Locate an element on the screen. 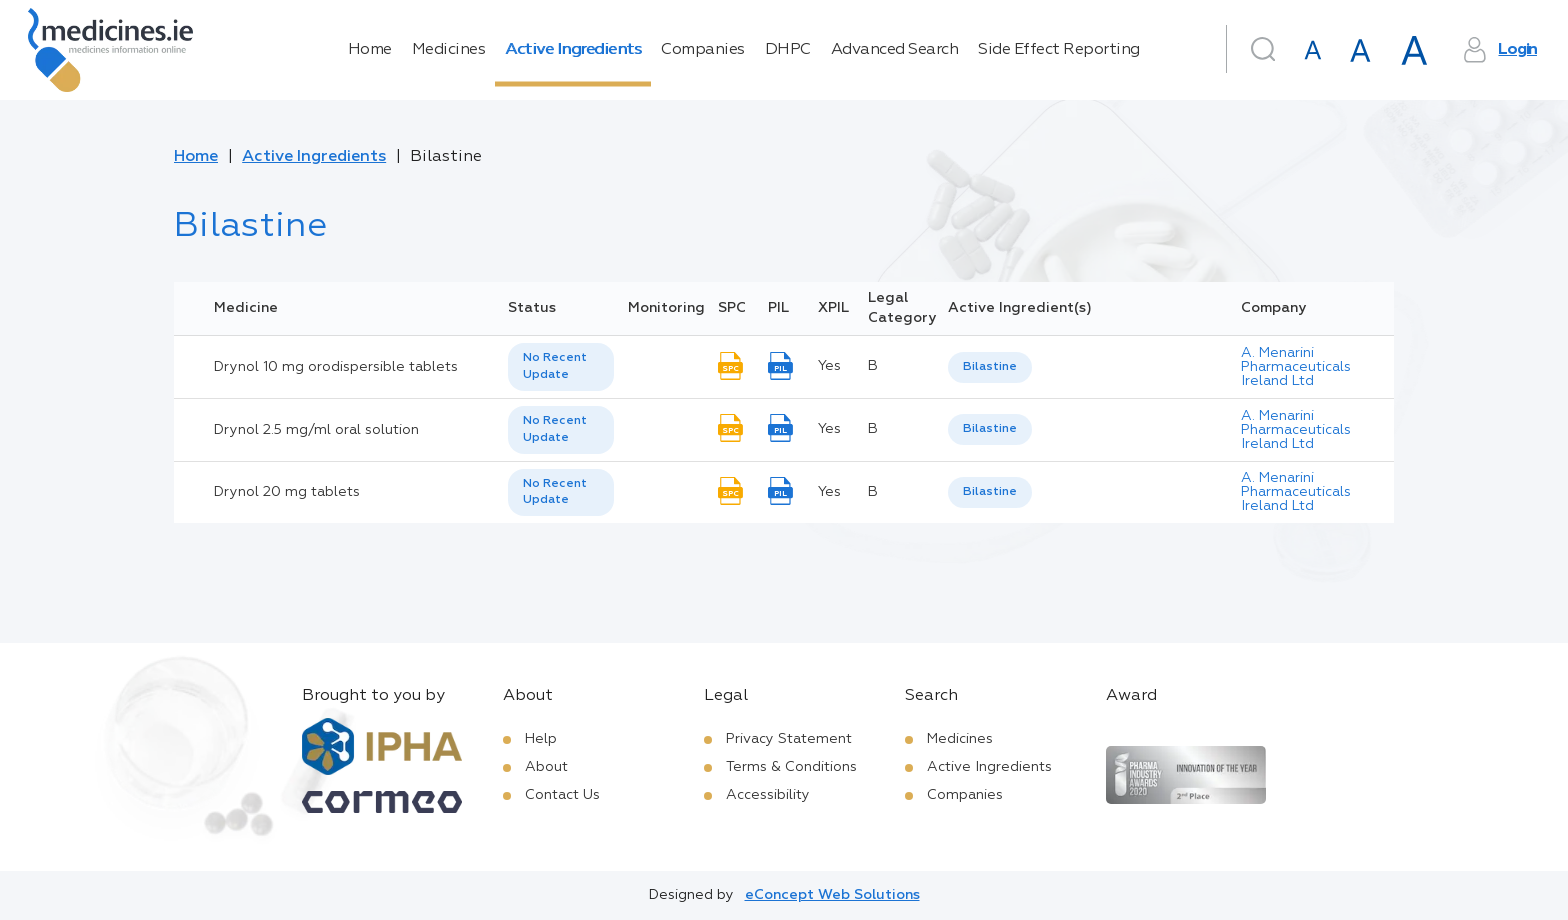 This screenshot has height=920, width=1568. Side Effect Reporting is located at coordinates (1059, 50).